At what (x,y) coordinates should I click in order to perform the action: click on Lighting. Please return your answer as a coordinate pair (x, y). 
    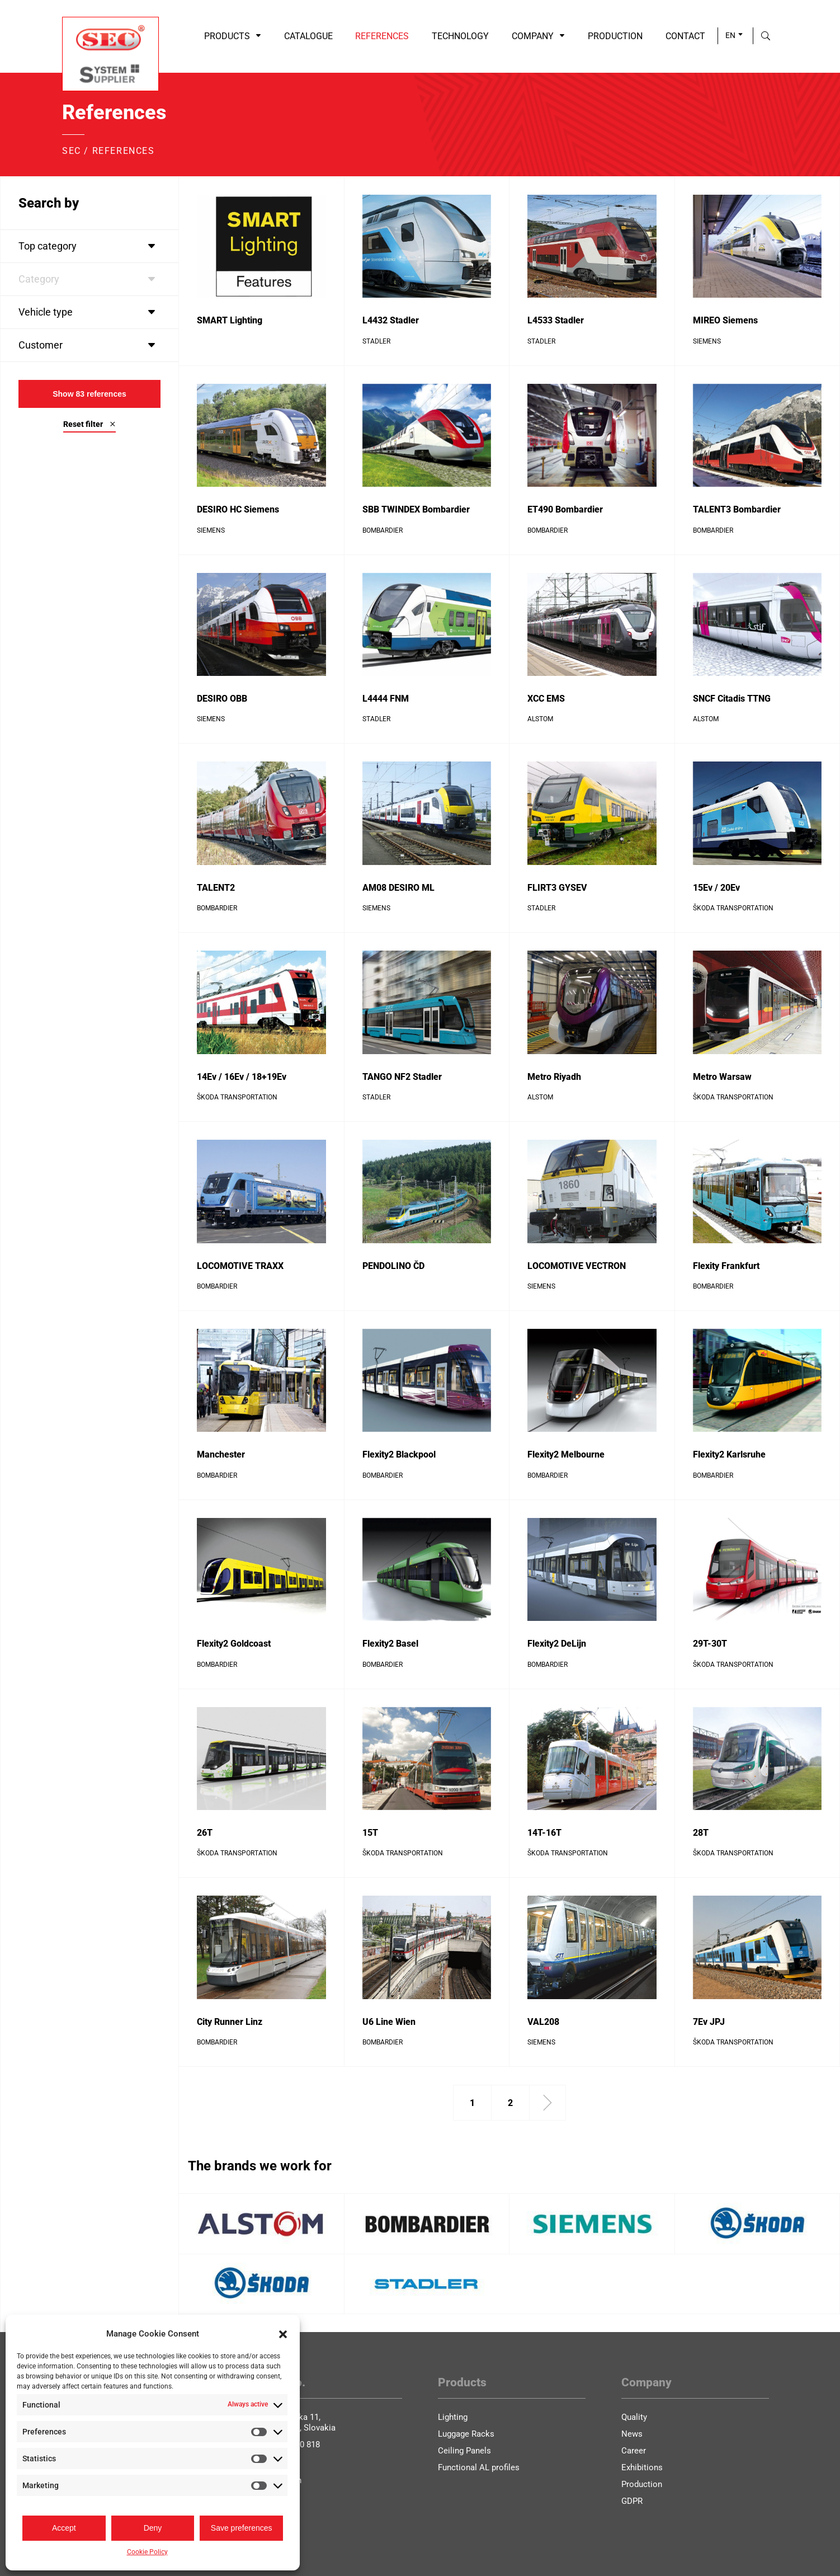
    Looking at the image, I should click on (453, 2417).